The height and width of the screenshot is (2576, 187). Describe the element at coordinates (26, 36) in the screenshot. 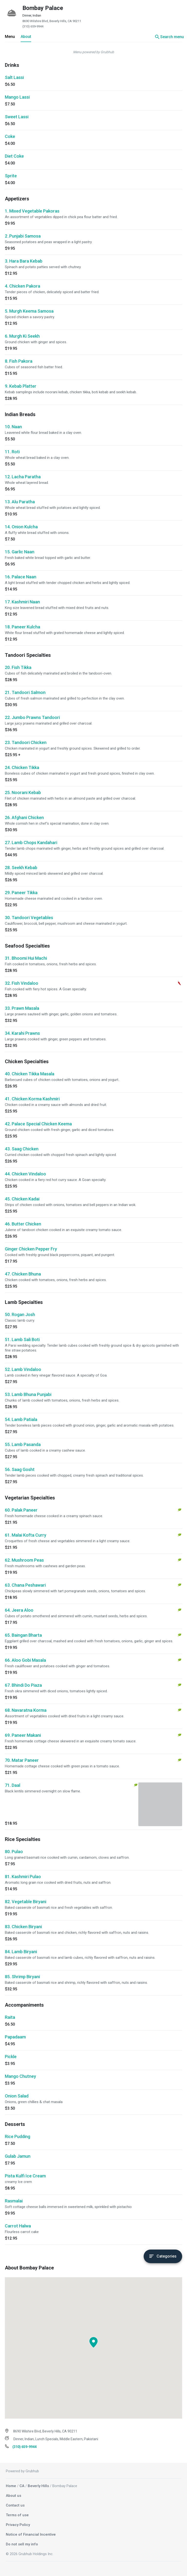

I see `About` at that location.